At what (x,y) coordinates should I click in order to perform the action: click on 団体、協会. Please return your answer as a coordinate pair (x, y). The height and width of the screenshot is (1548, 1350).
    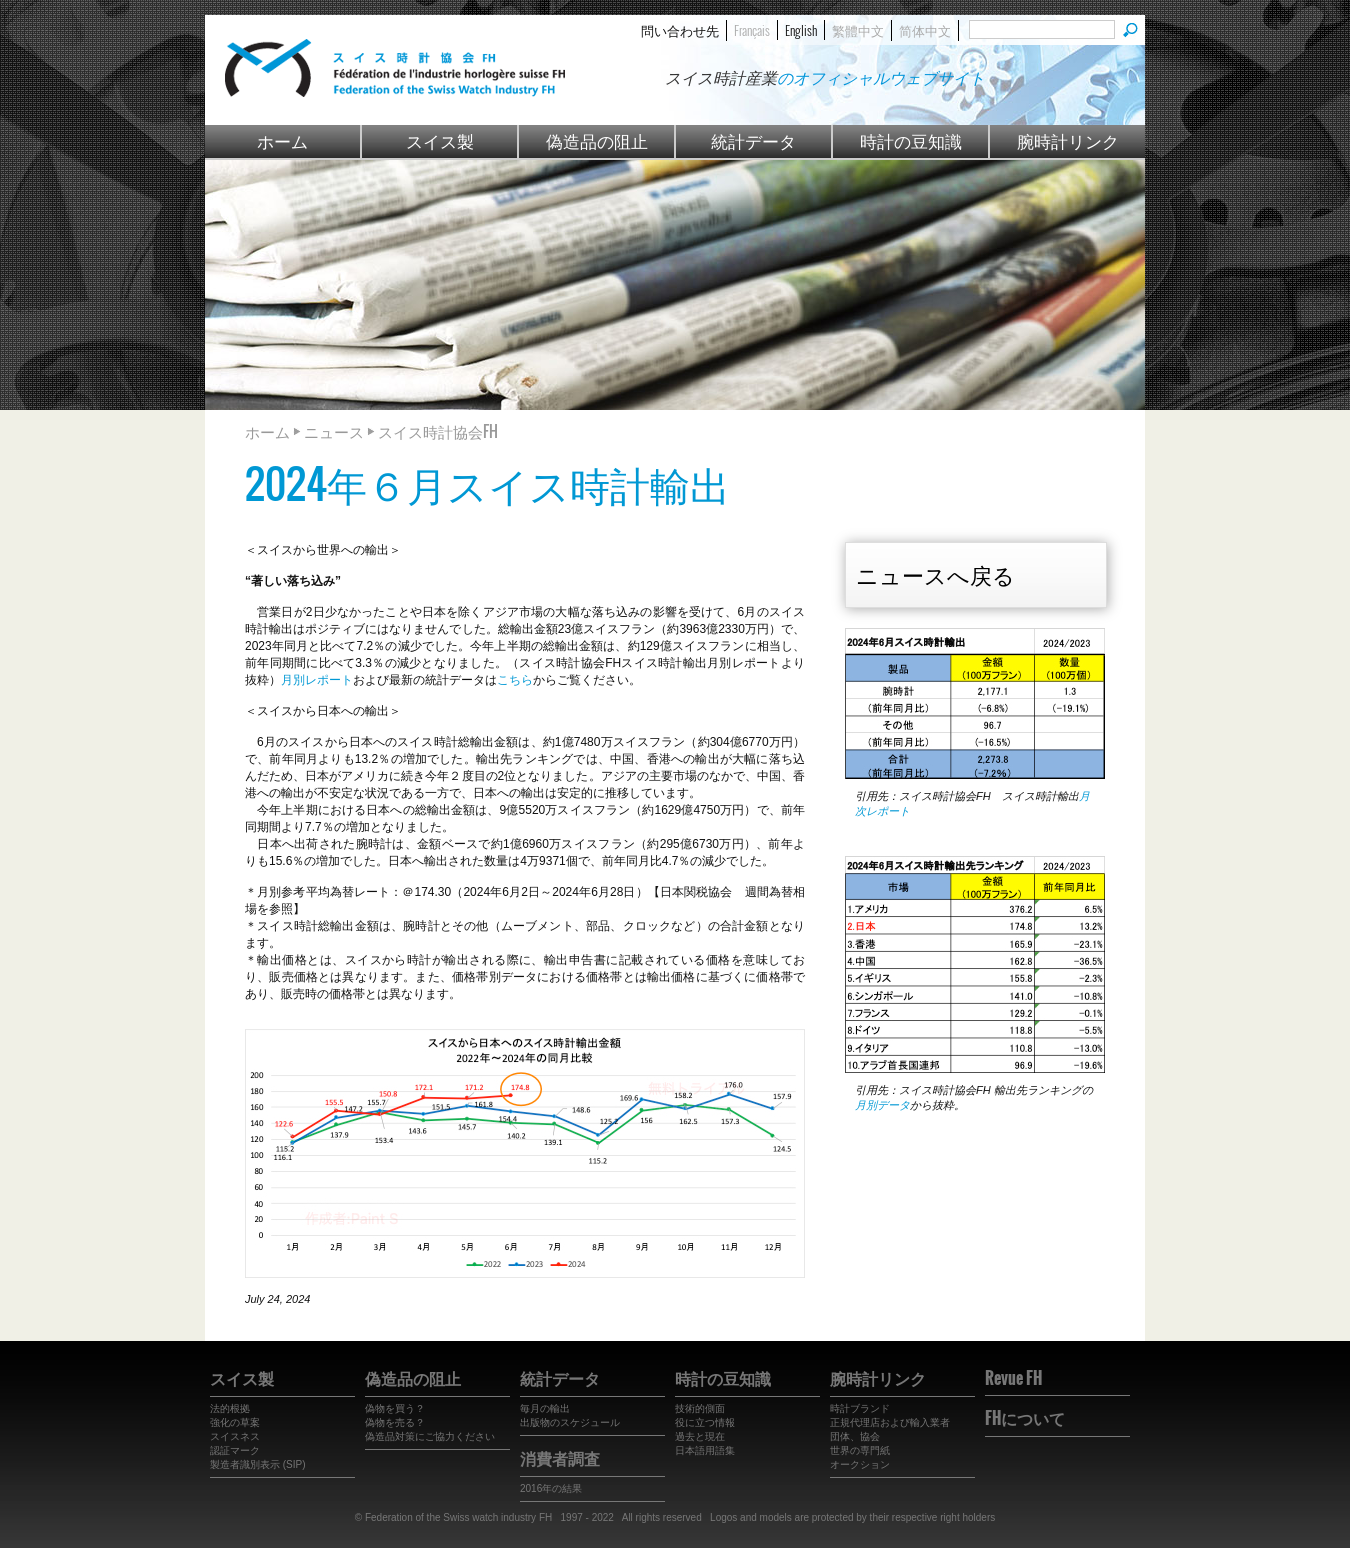
    Looking at the image, I should click on (855, 1436).